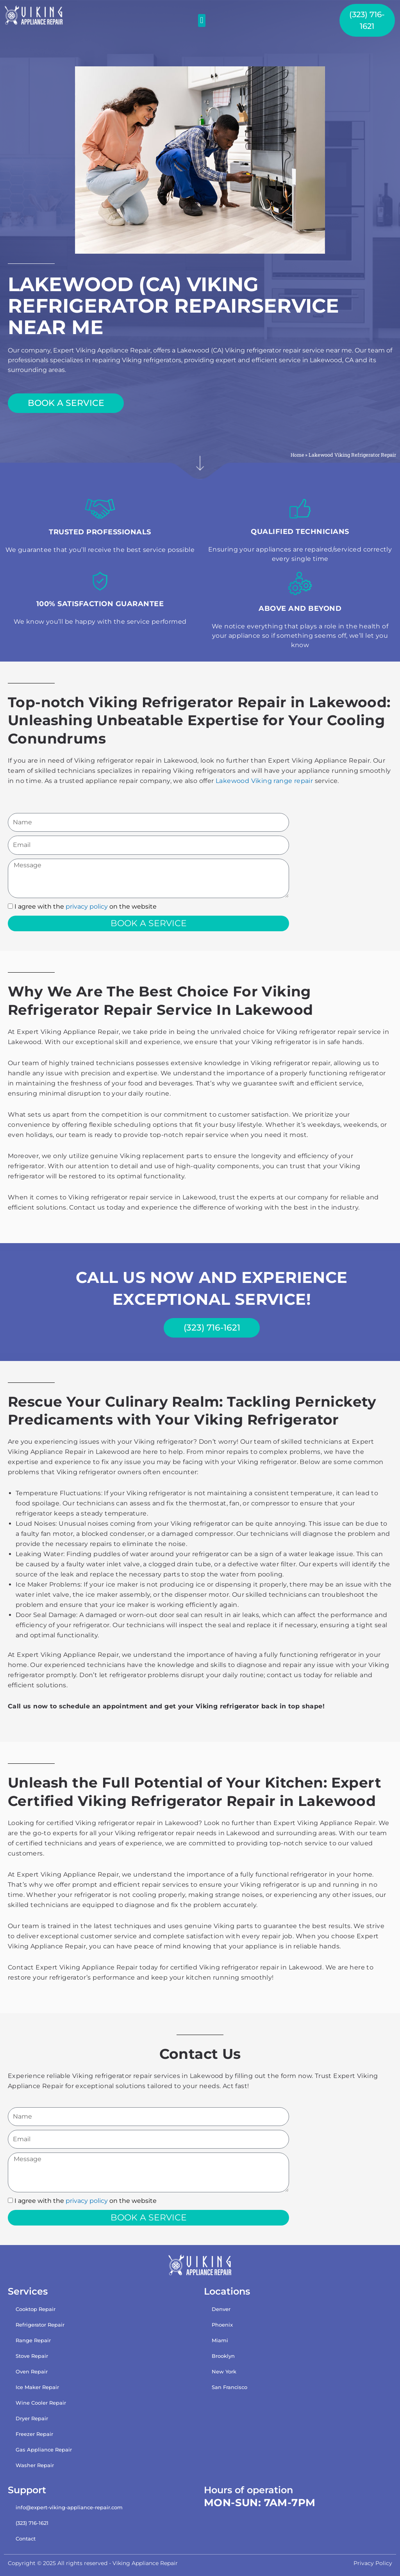 The width and height of the screenshot is (400, 2576). I want to click on privacy policy, so click(87, 906).